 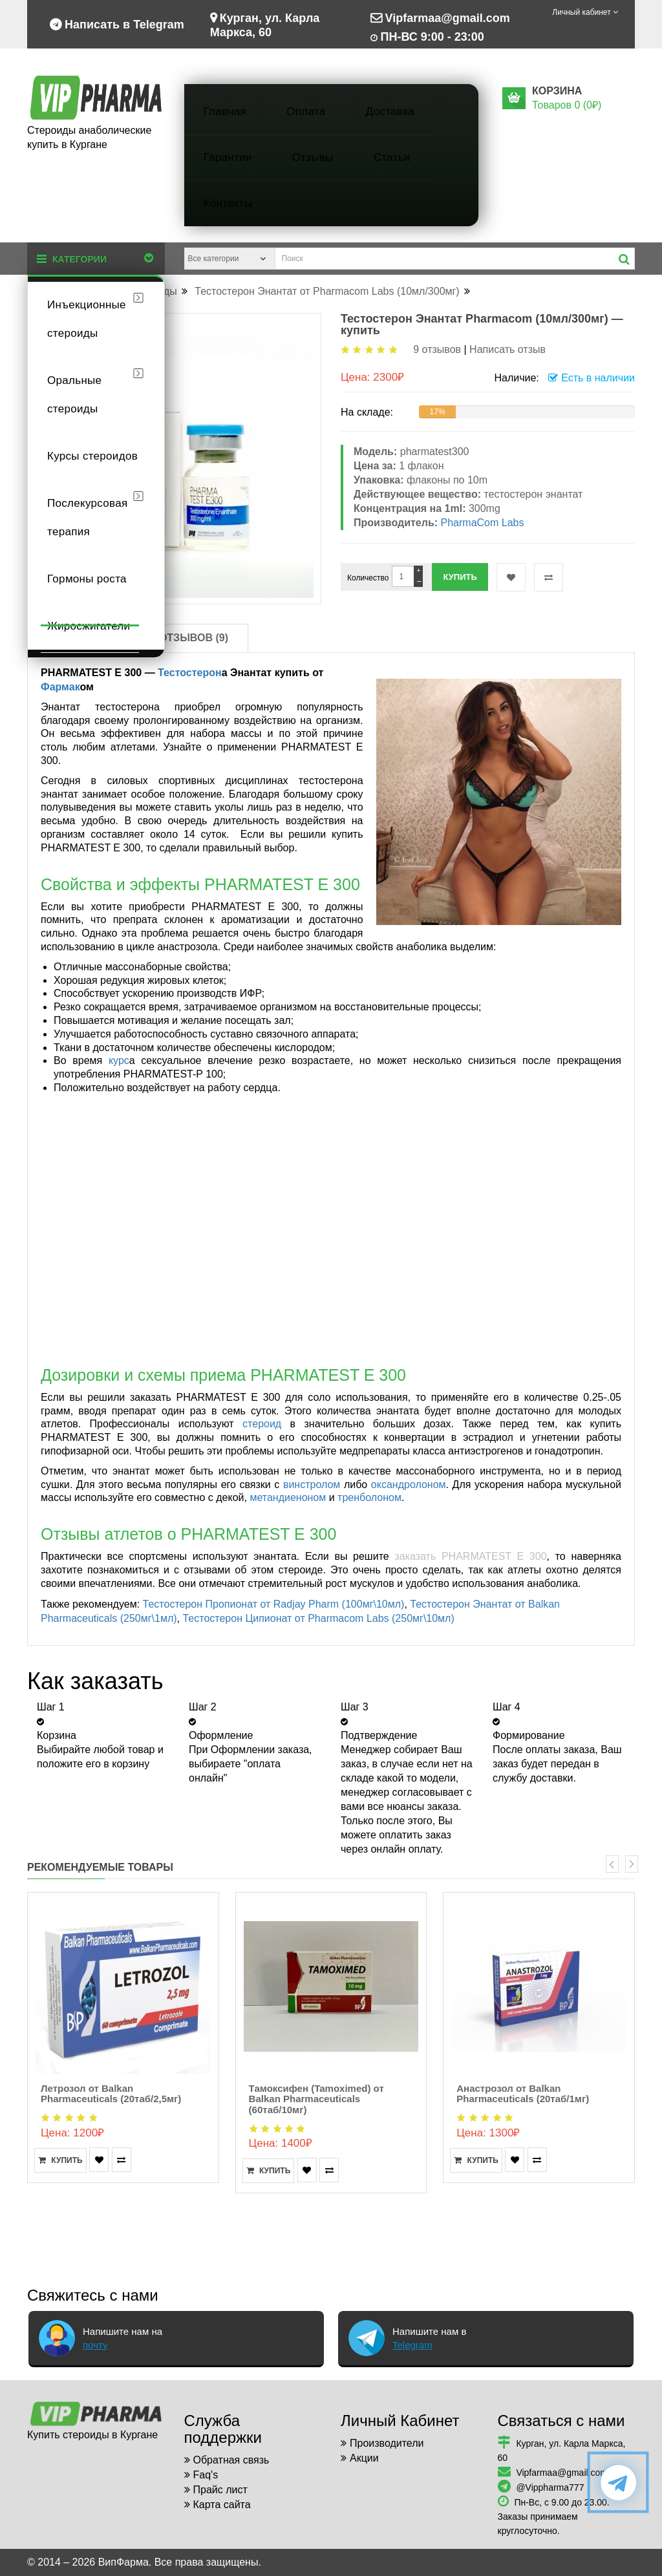 I want to click on Летрозол от Balkan Pharmaceuticals (20таб/2,5мг), so click(x=111, y=2094).